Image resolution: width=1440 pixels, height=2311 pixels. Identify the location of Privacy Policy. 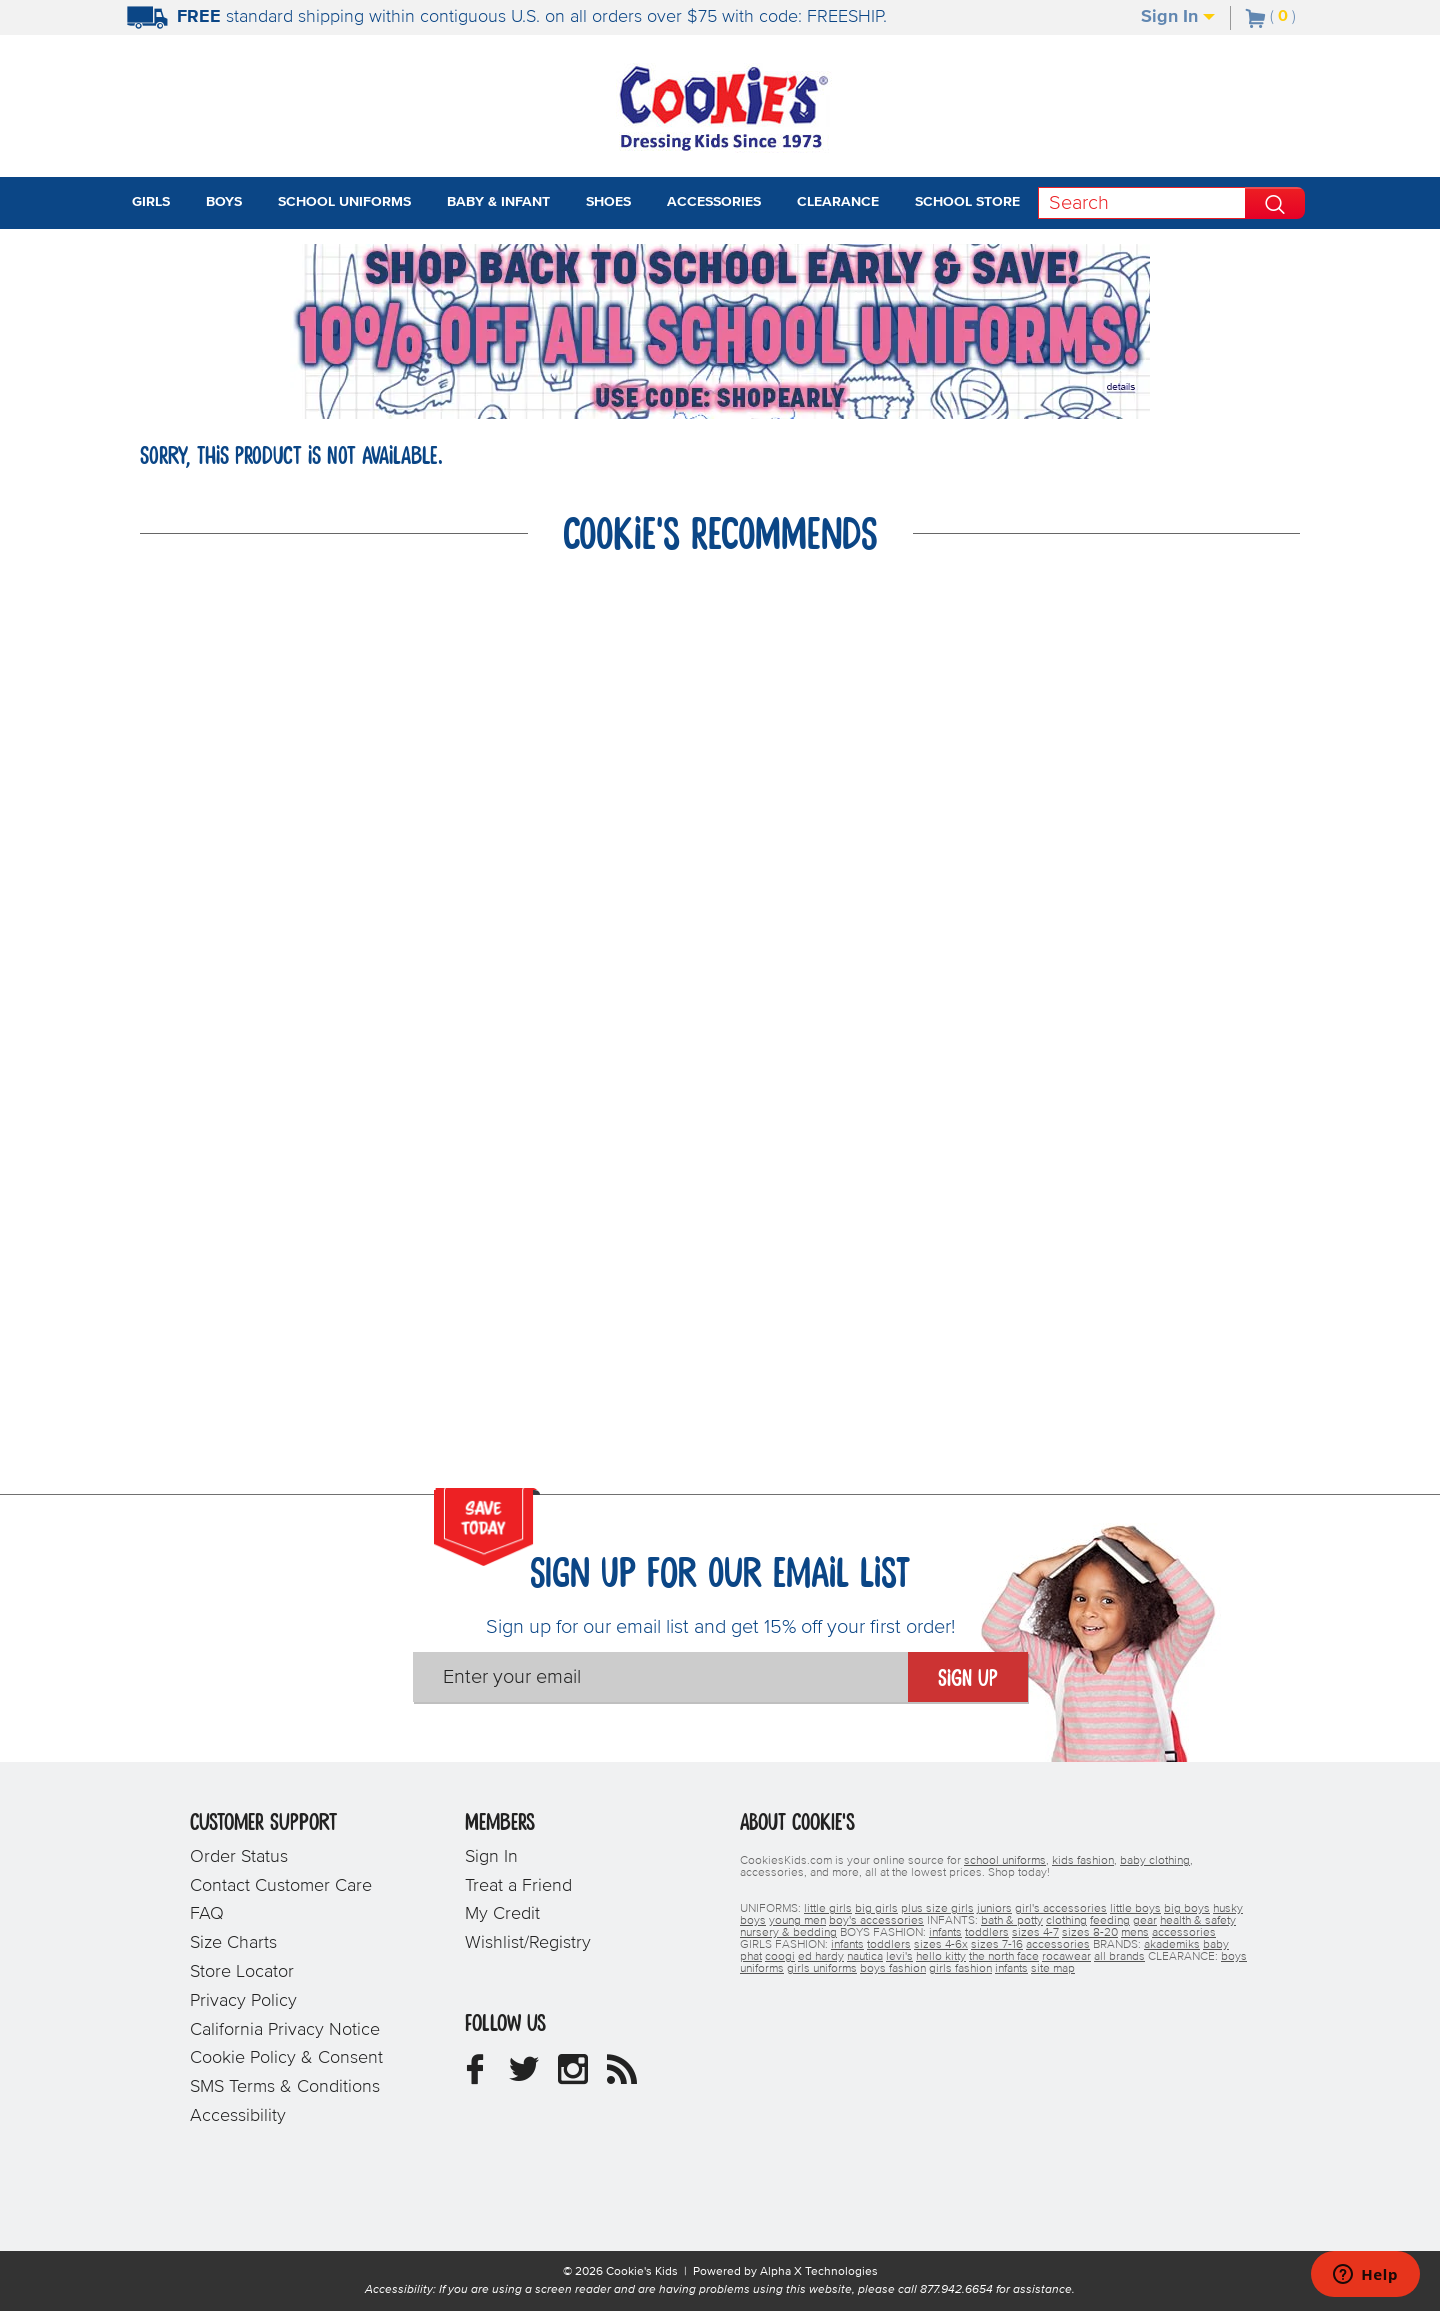
(243, 2001).